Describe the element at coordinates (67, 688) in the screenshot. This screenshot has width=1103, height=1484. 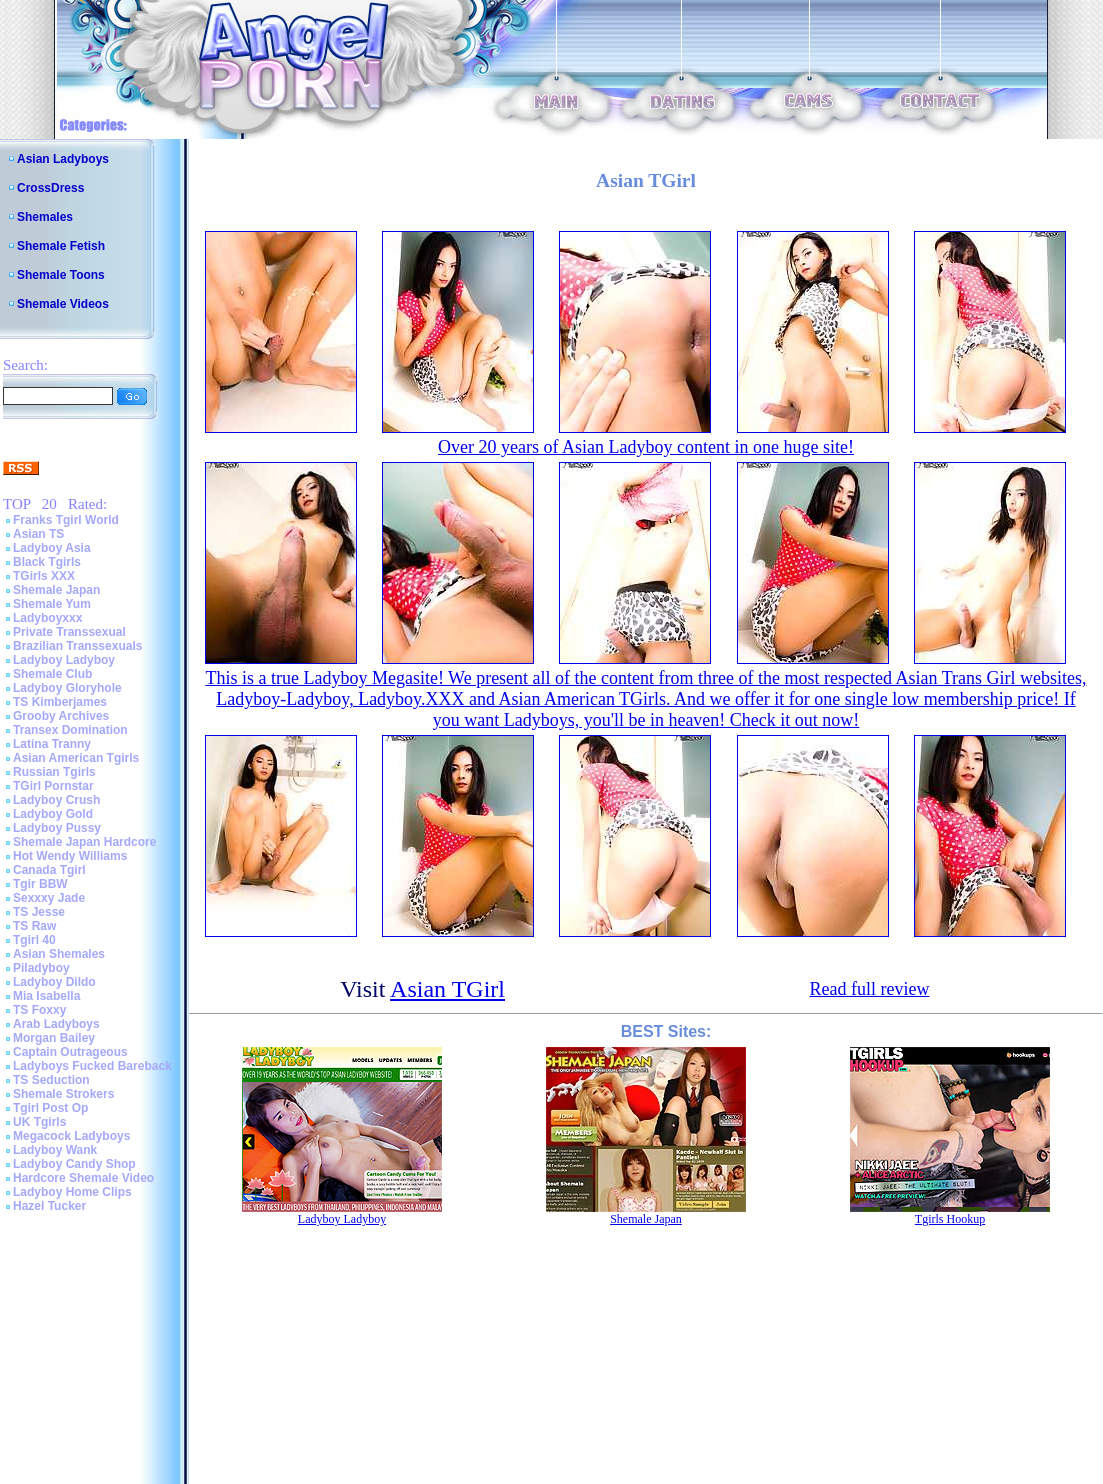
I see `Ladyboy Gloryhole` at that location.